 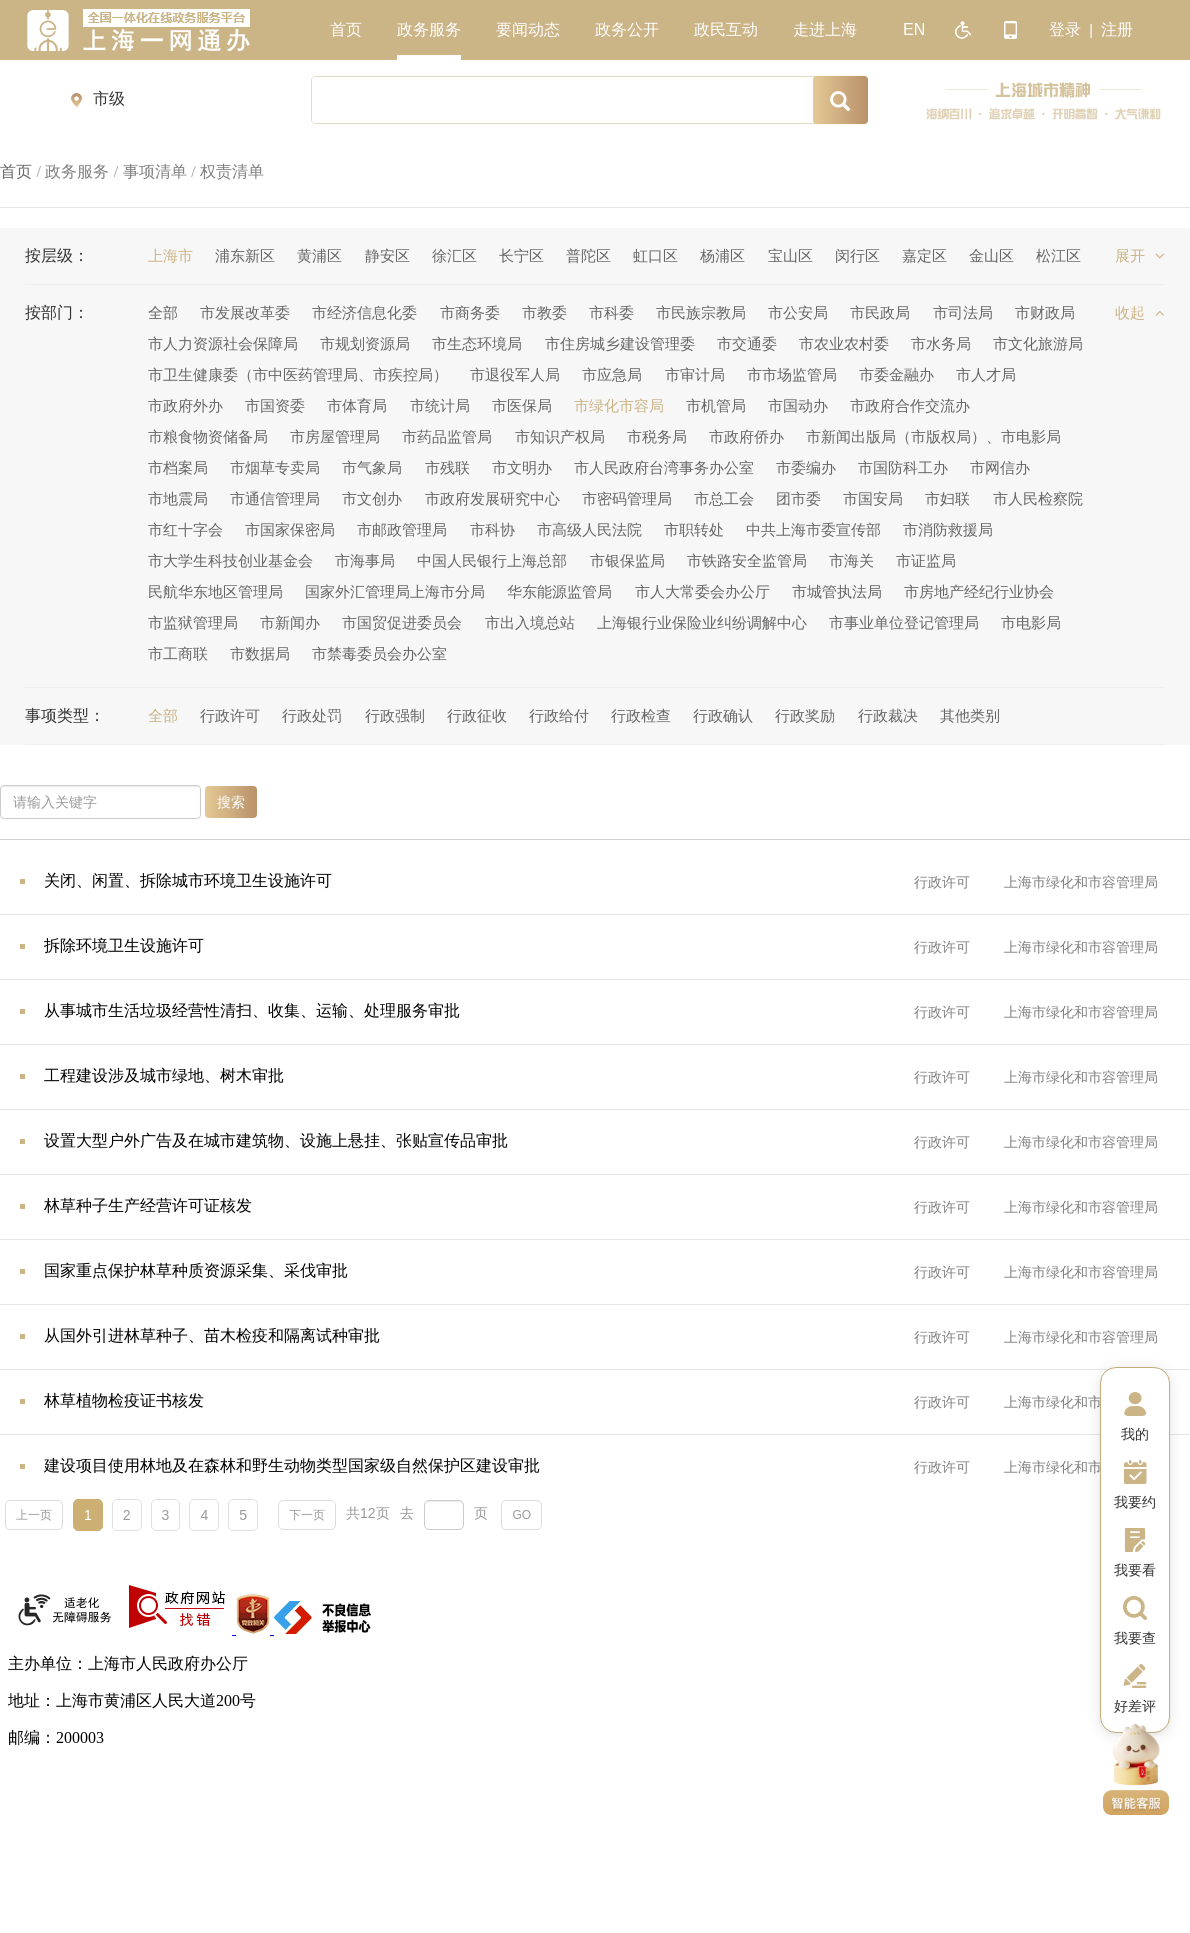 I want to click on 闵行区, so click(x=857, y=255).